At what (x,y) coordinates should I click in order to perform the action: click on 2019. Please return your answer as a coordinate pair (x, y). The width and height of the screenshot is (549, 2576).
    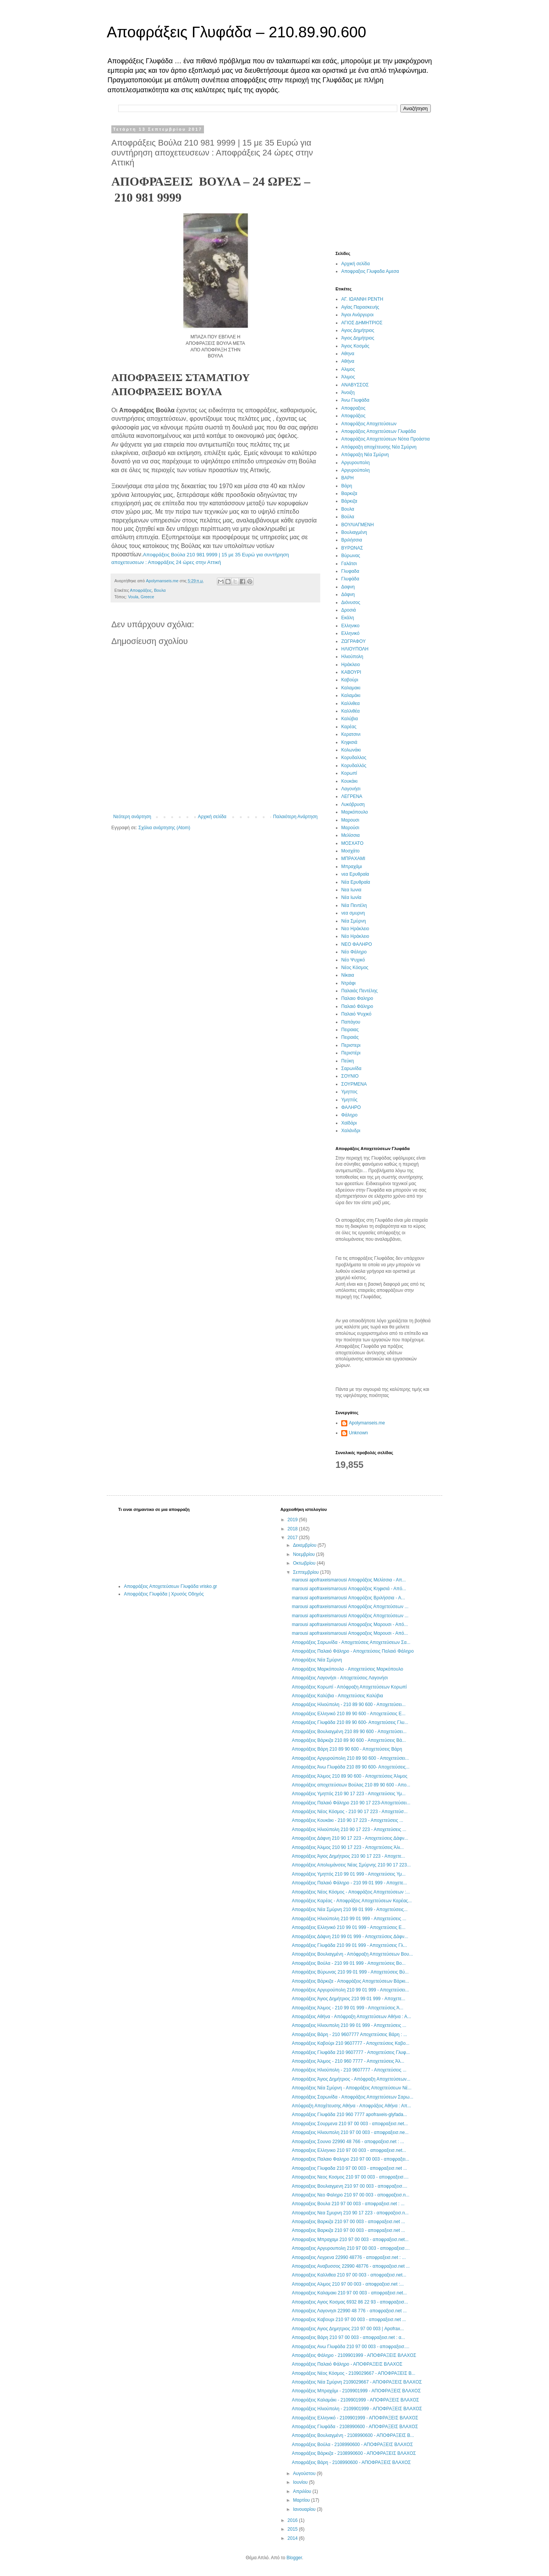
    Looking at the image, I should click on (293, 1519).